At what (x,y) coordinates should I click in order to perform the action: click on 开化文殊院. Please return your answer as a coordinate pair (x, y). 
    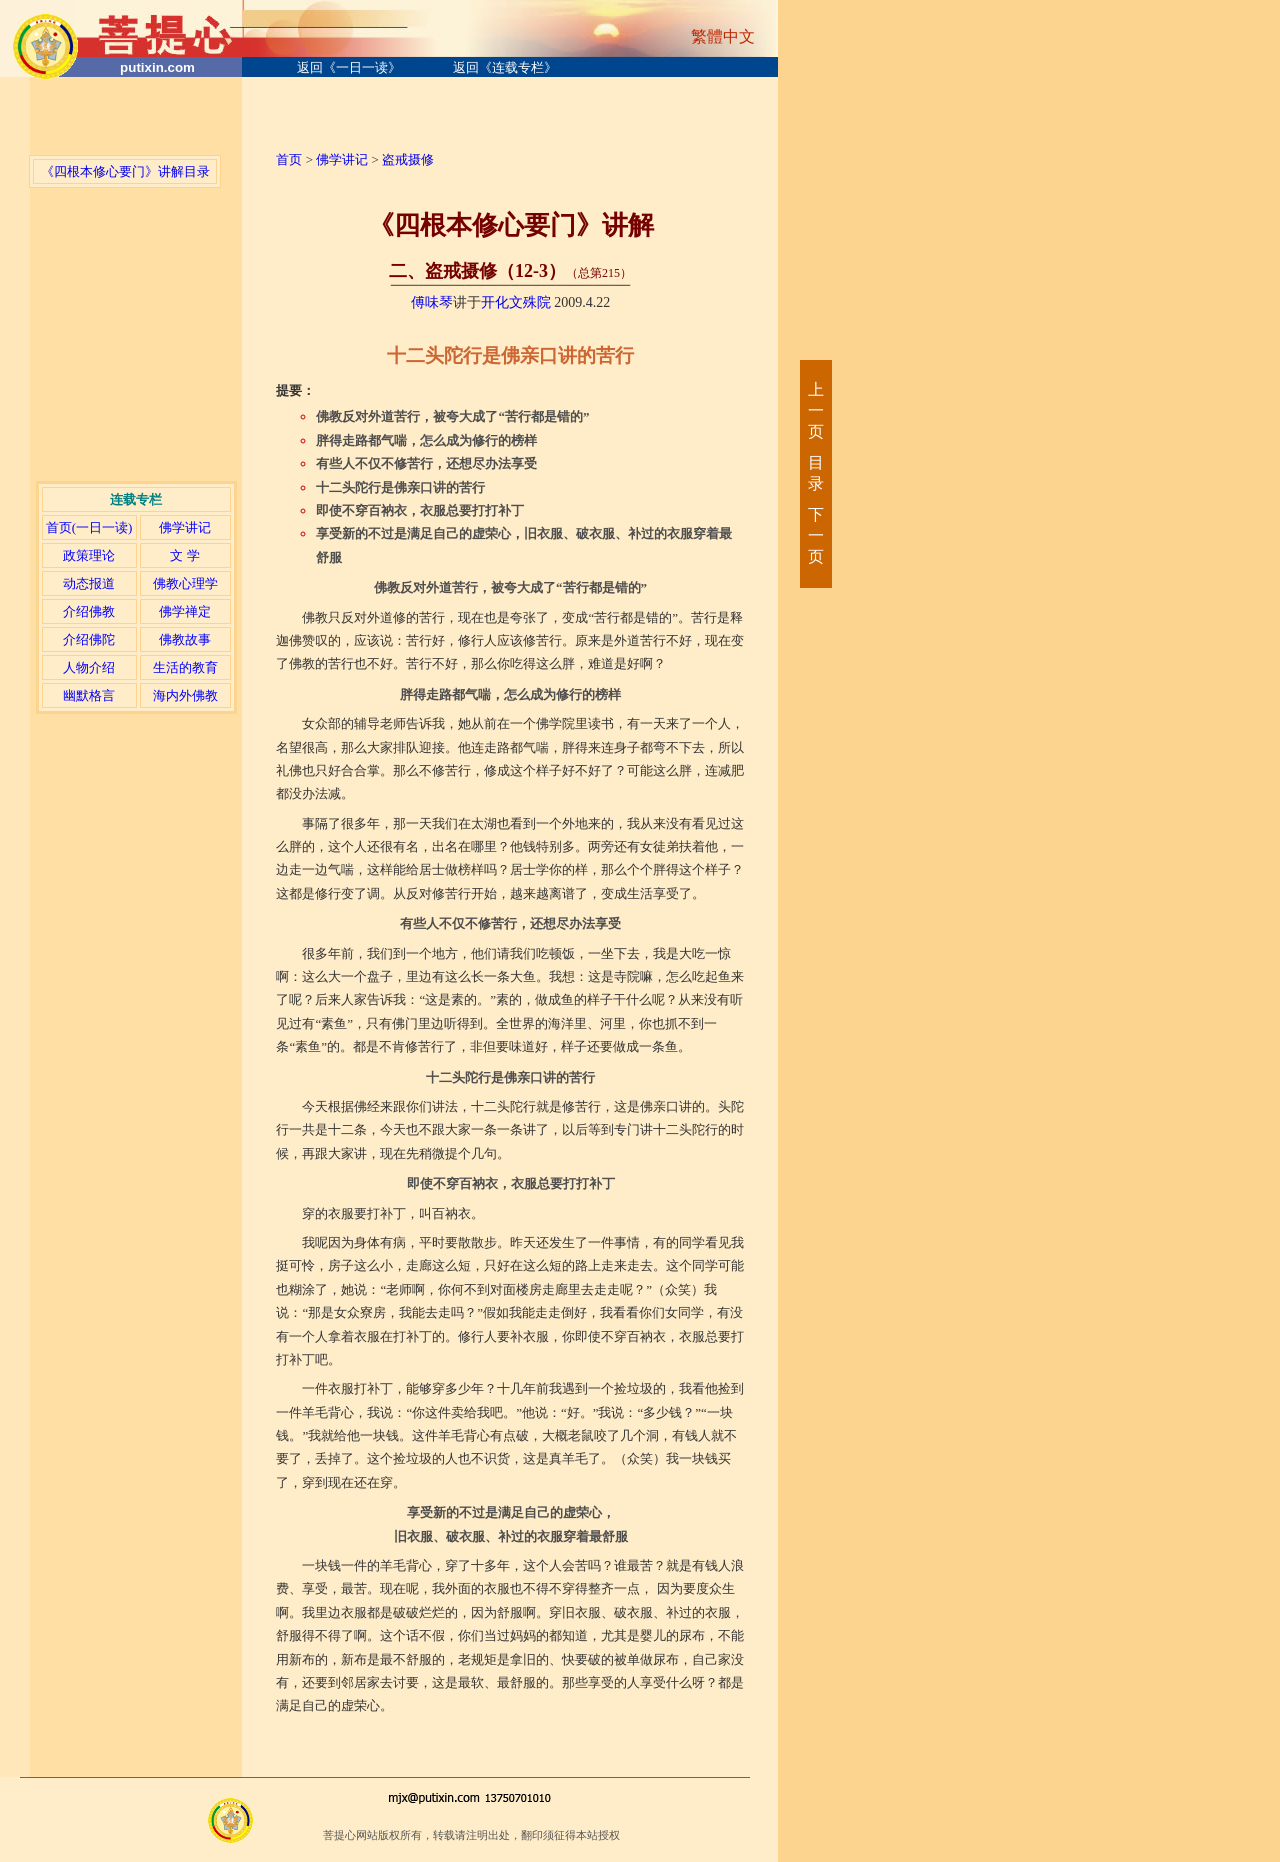
    Looking at the image, I should click on (516, 302).